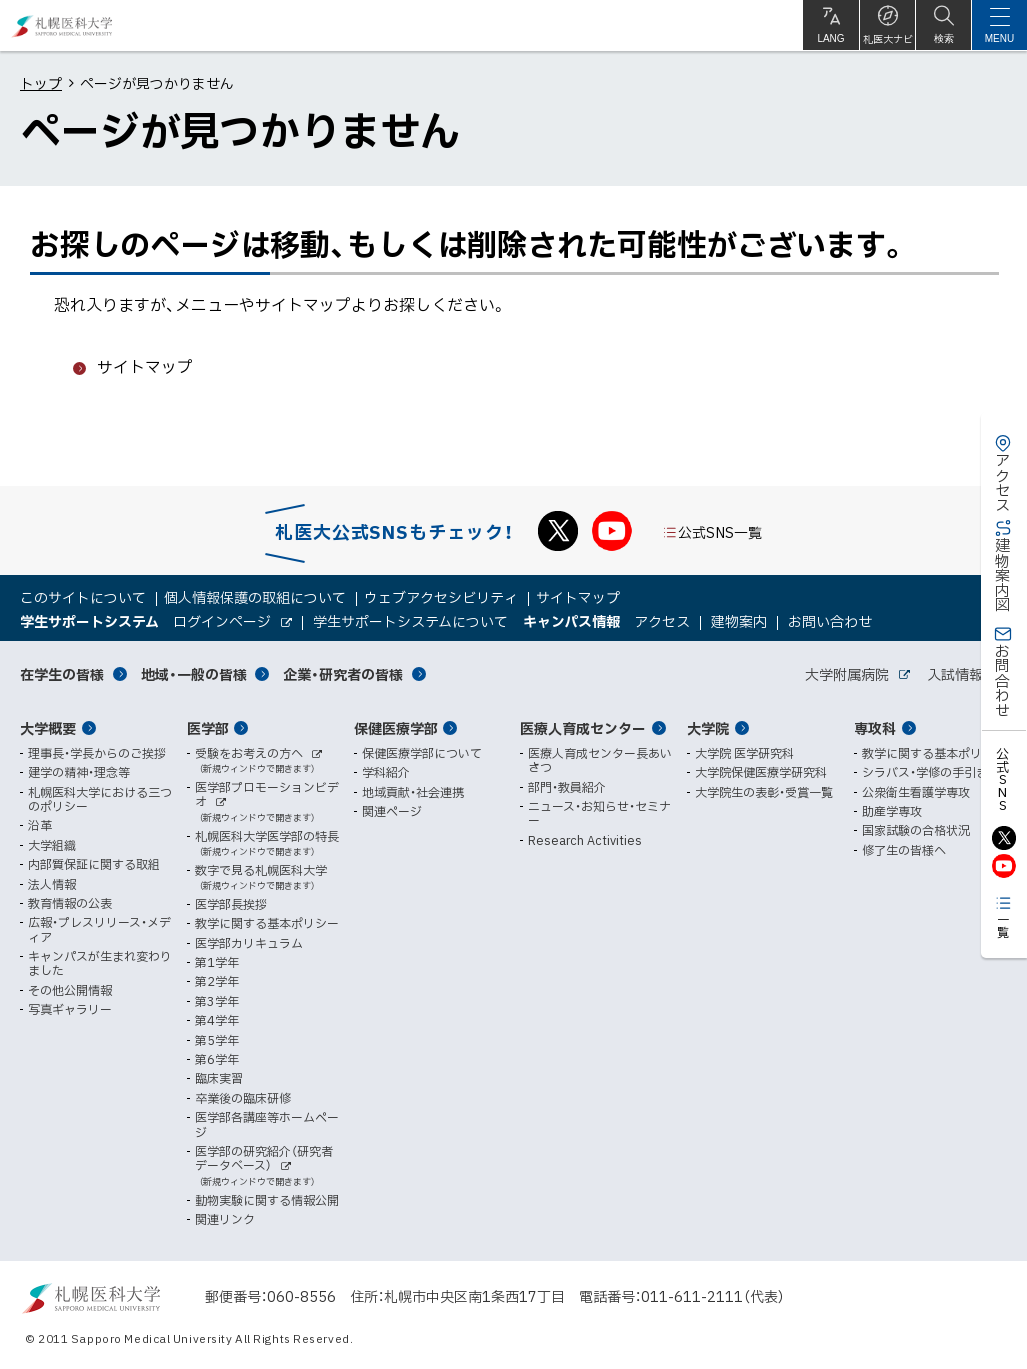 This screenshot has height=1369, width=1027. Describe the element at coordinates (875, 728) in the screenshot. I see `専攻科` at that location.